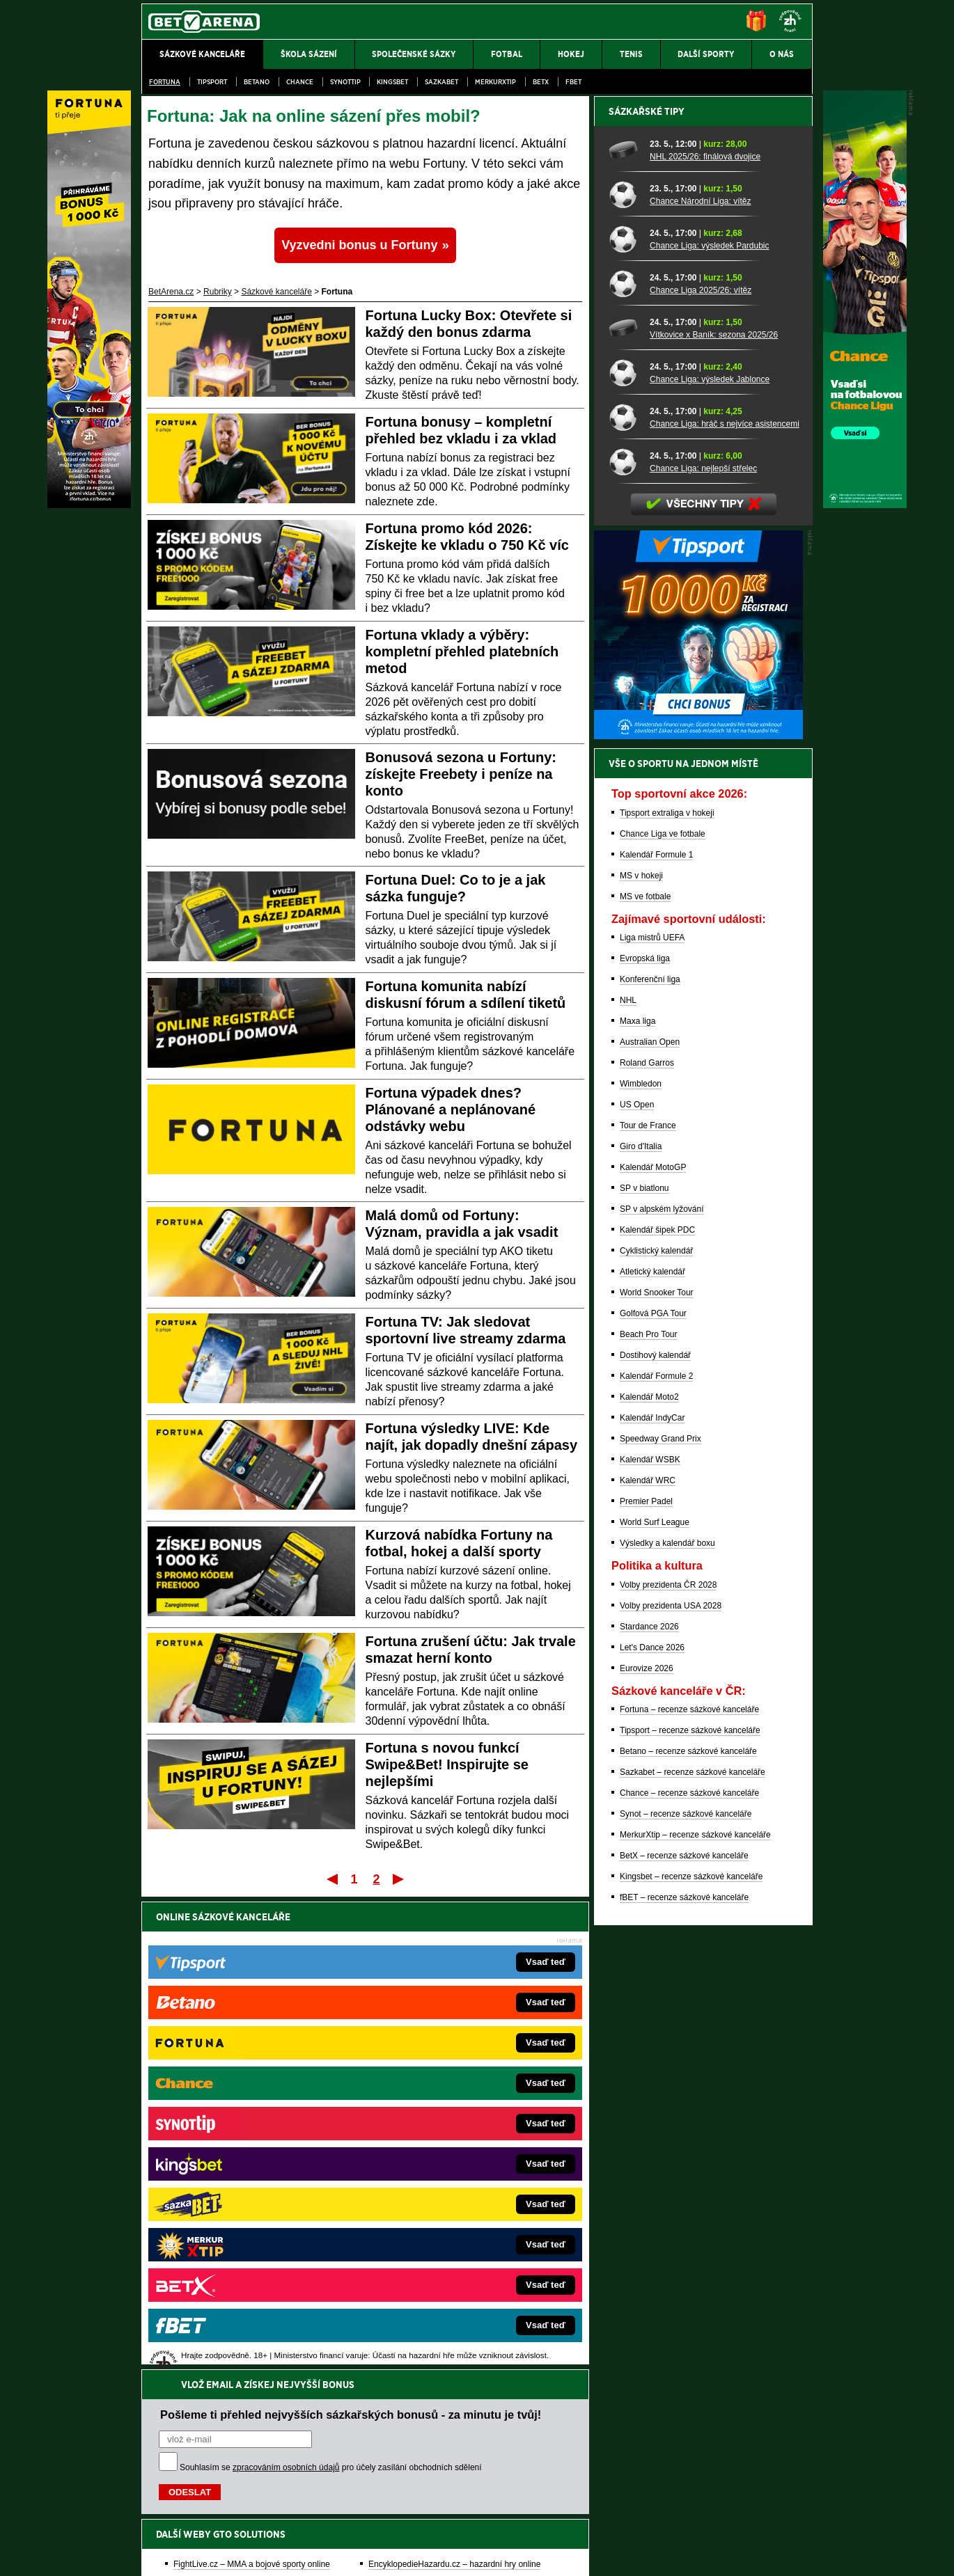  I want to click on Australian Open, so click(650, 1528).